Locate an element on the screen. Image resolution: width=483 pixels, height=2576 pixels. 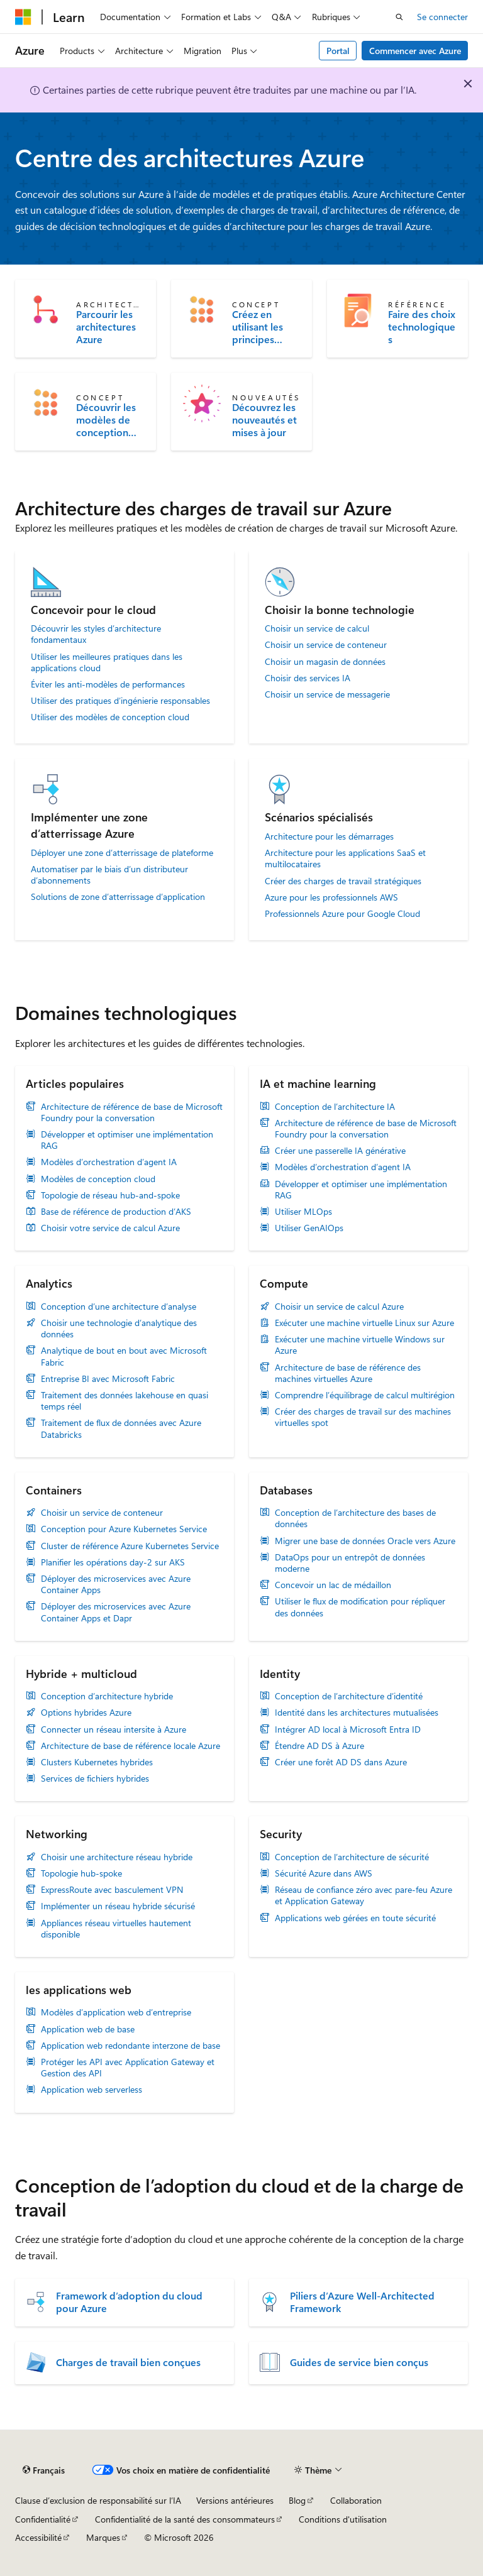
Traitement des données lakehouse en quasi temps réel is located at coordinates (124, 1400).